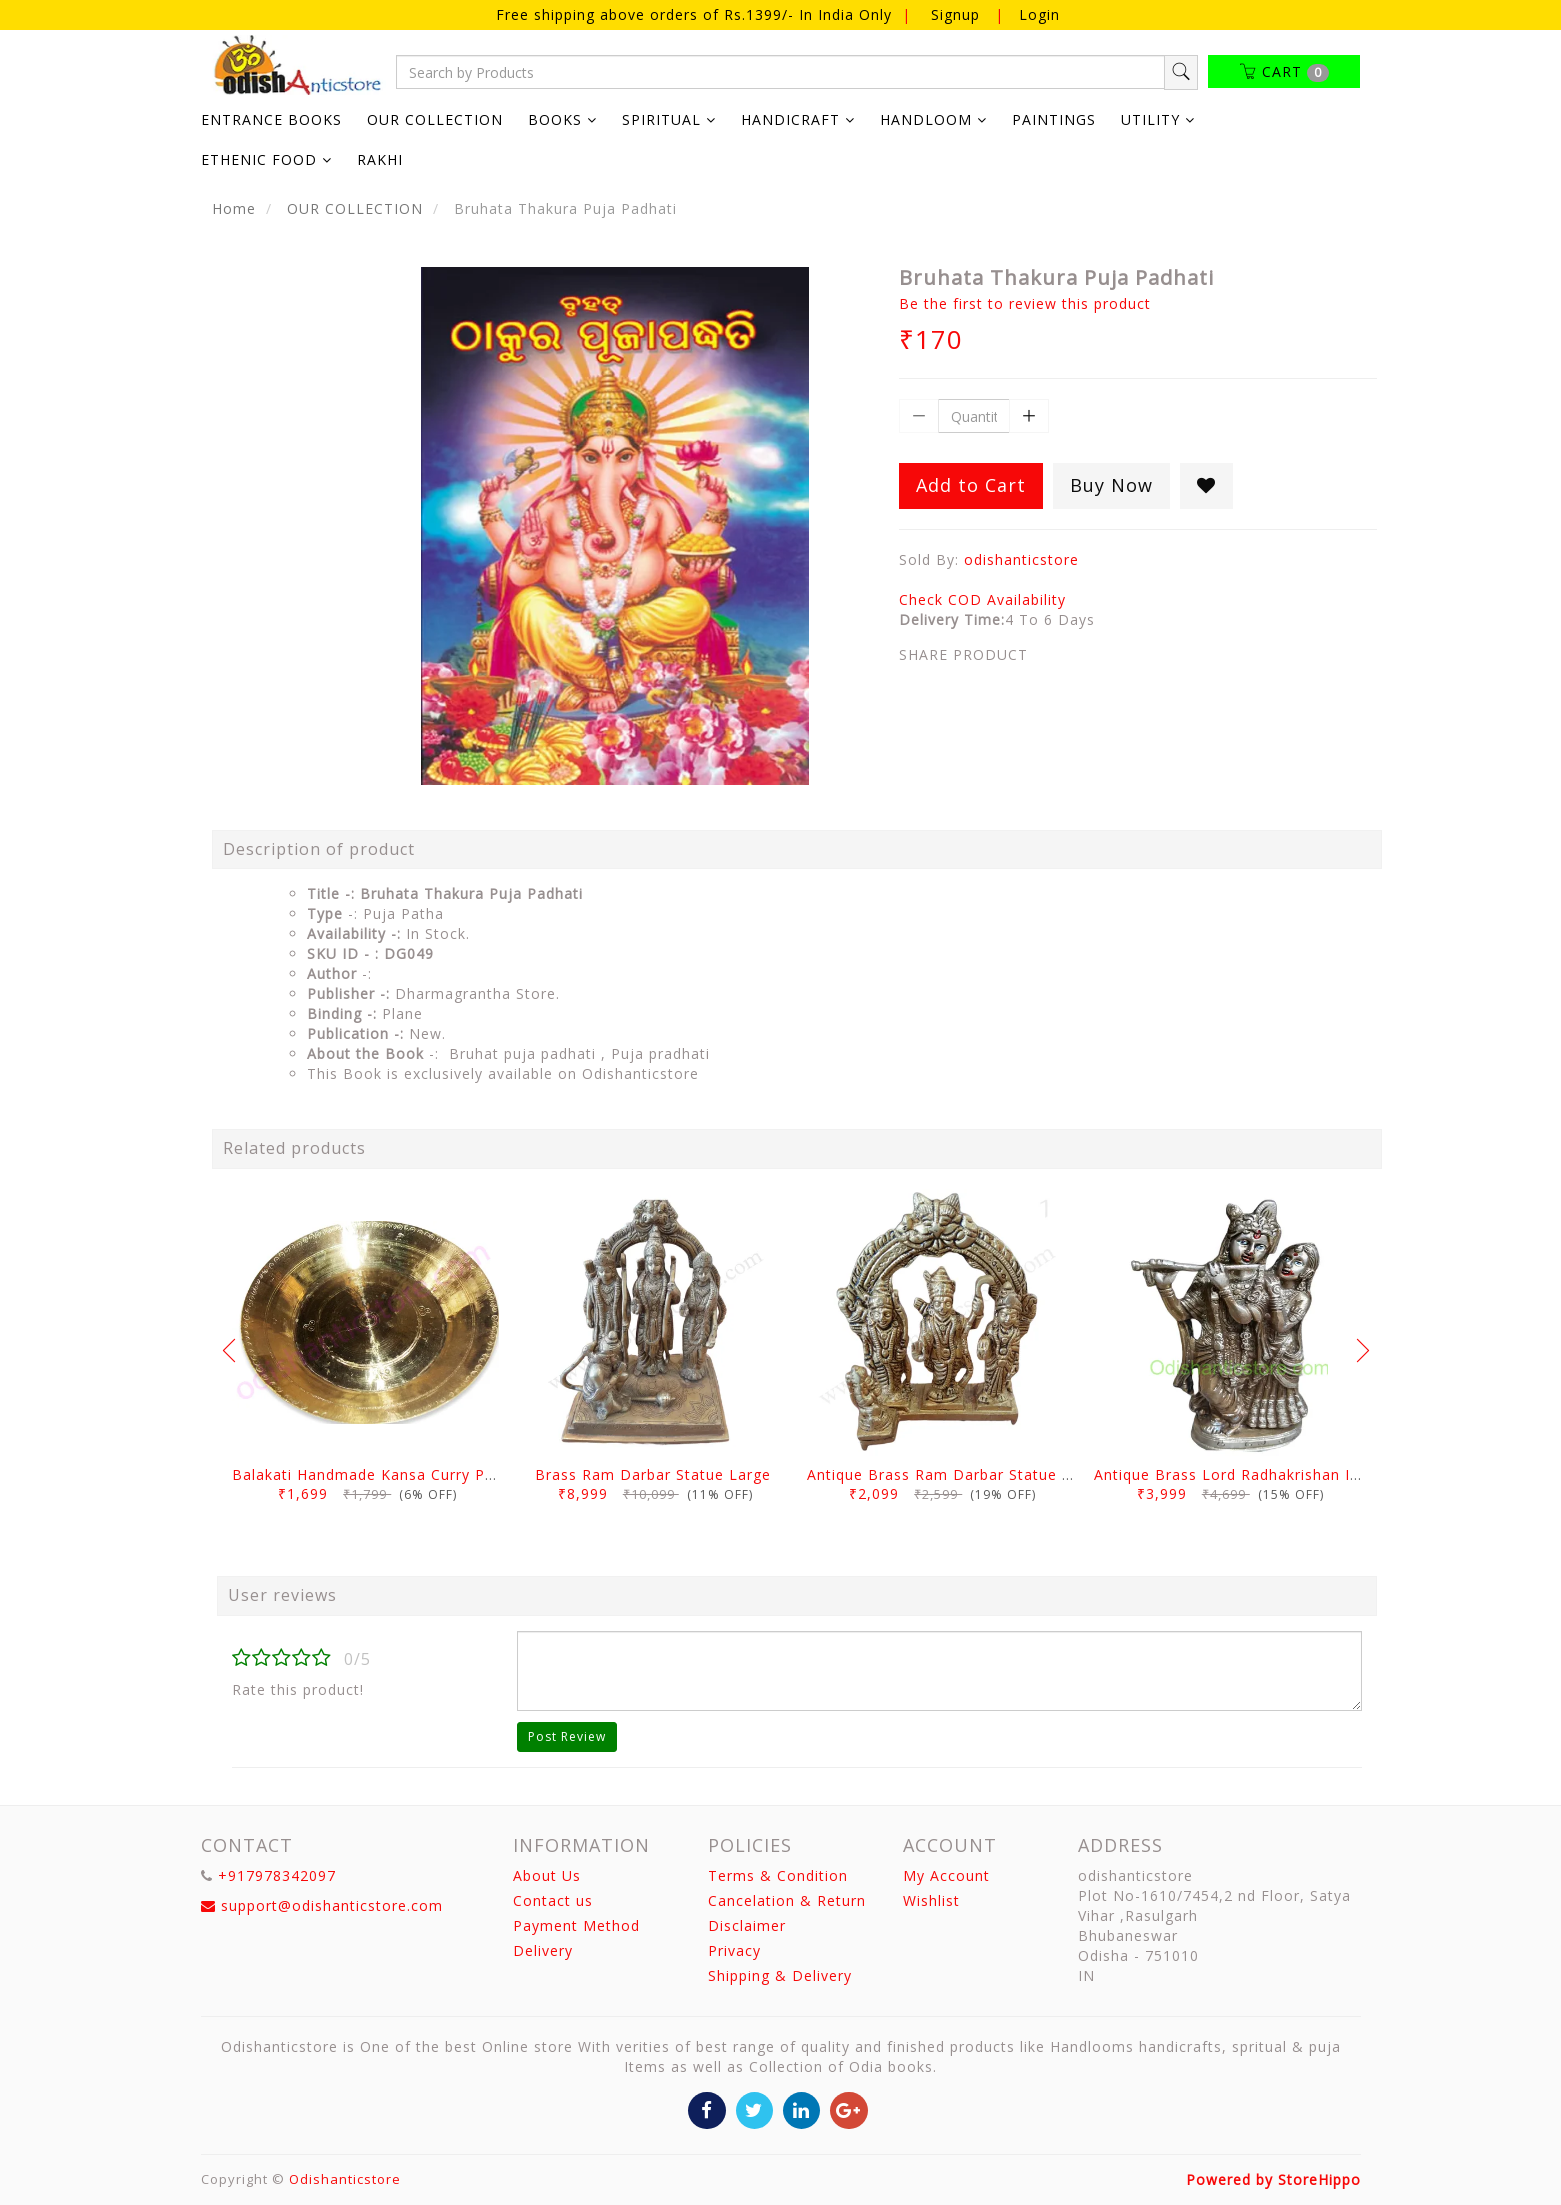 This screenshot has width=1561, height=2205. I want to click on PAINTINGS, so click(1054, 119).